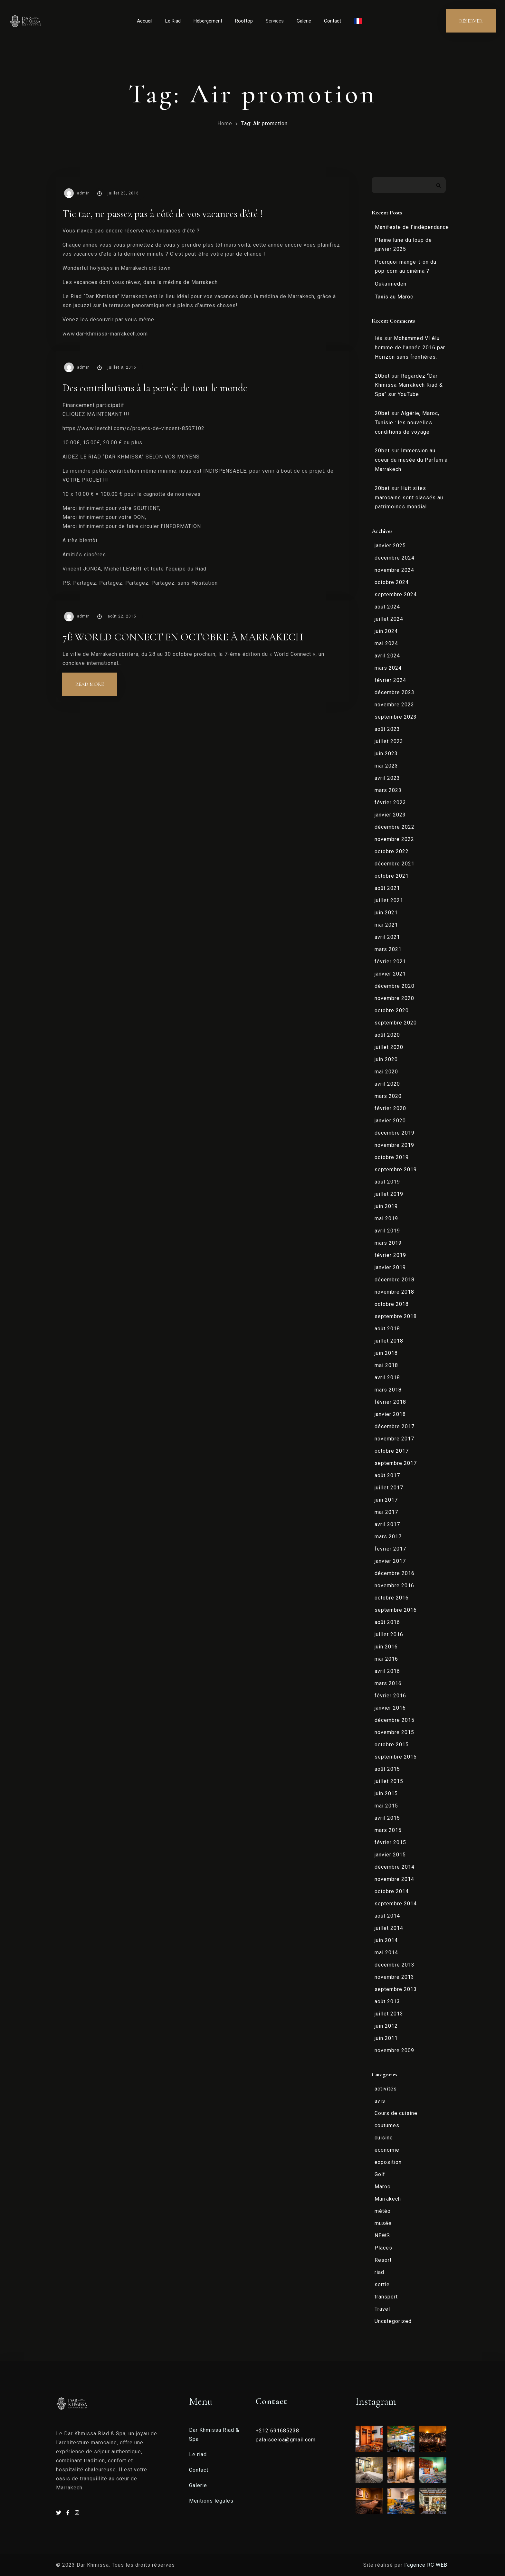  I want to click on riad, so click(379, 2272).